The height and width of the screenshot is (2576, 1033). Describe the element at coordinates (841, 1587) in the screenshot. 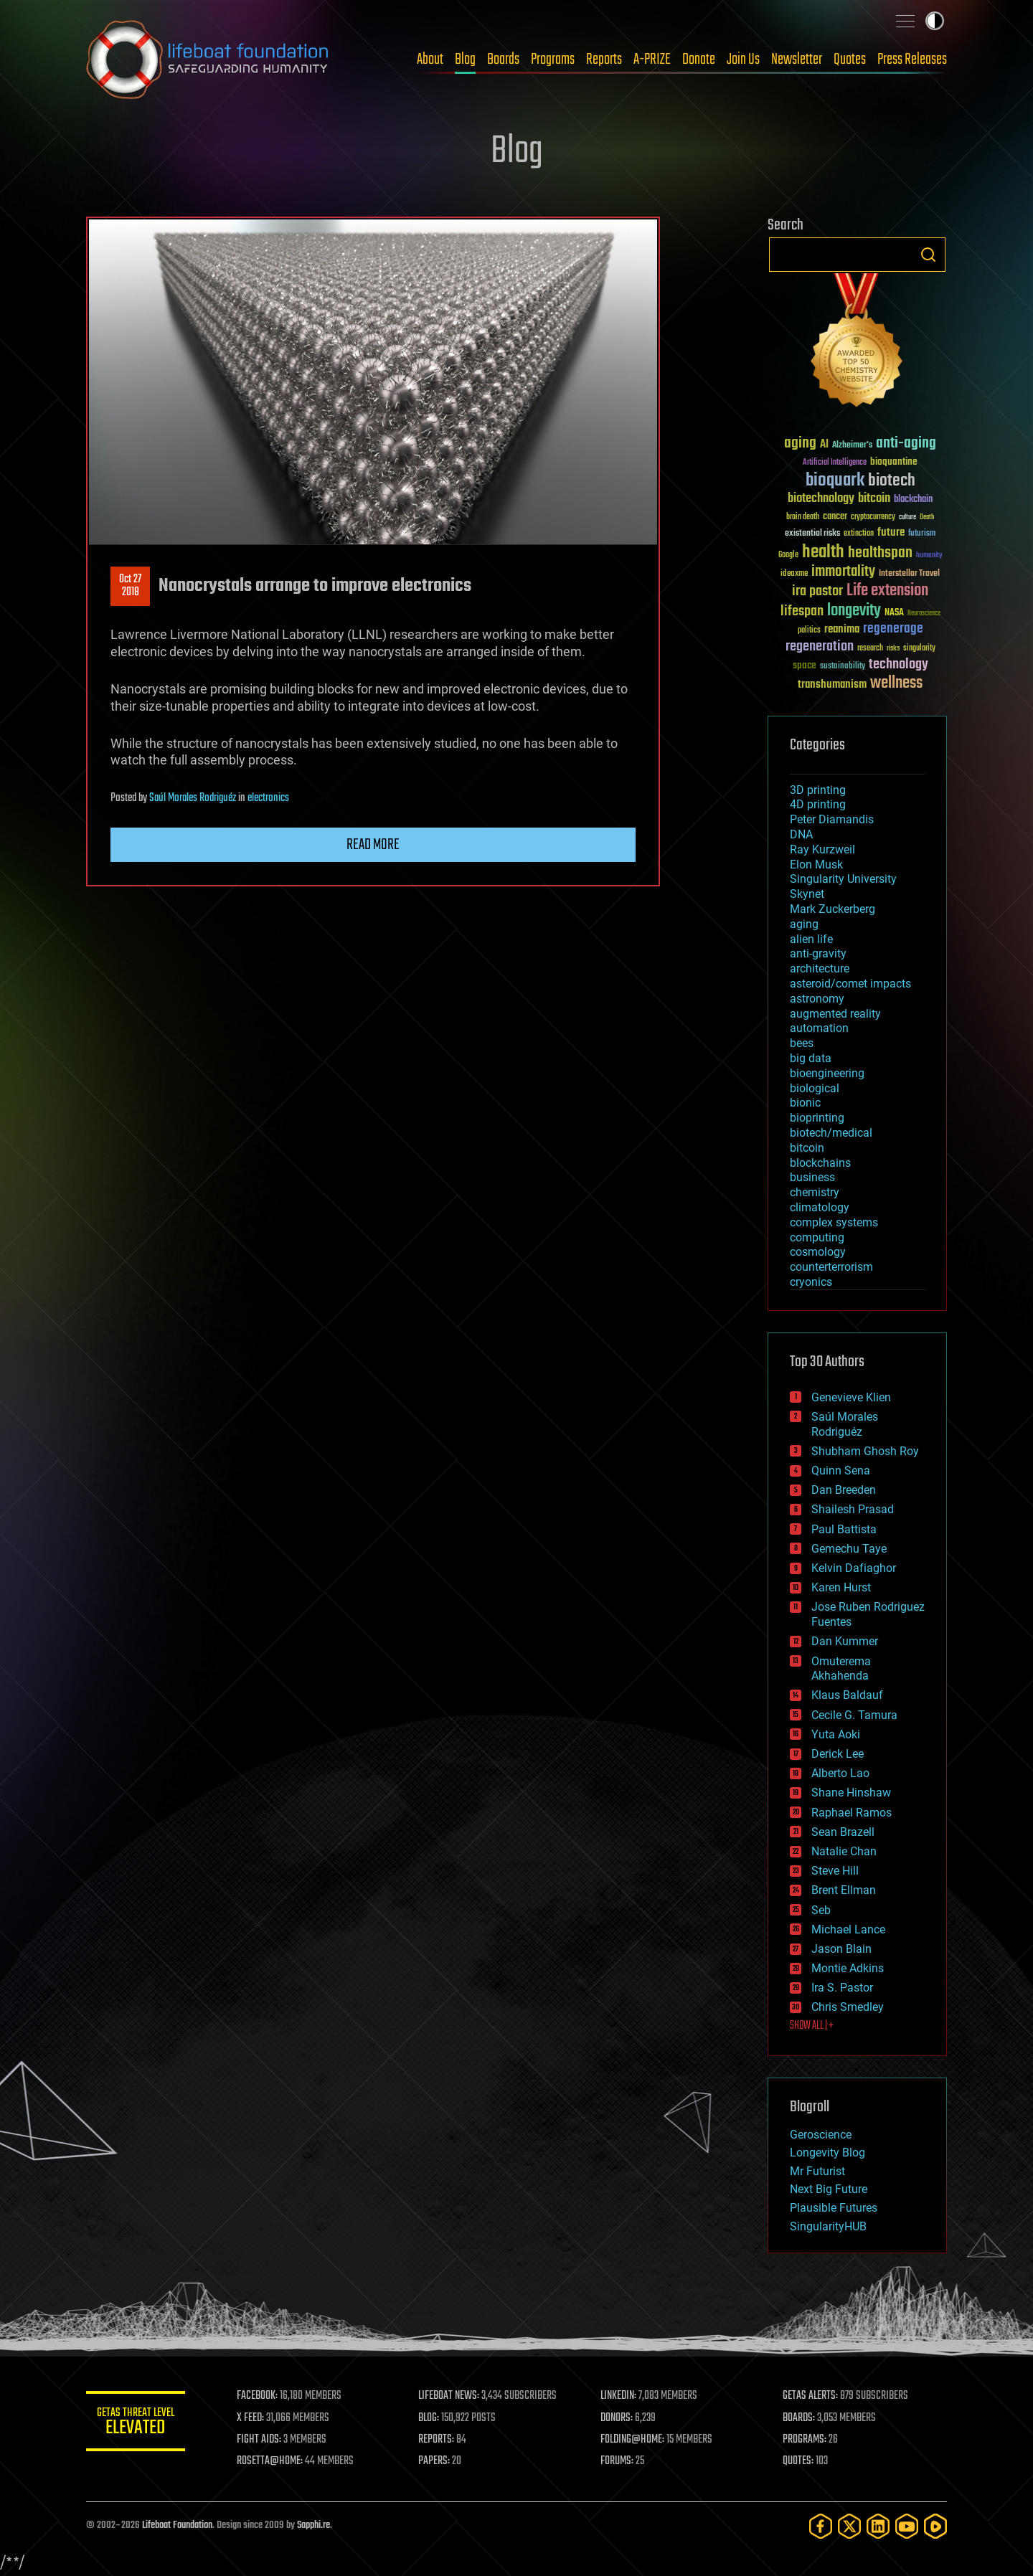

I see `Karen Hurst` at that location.